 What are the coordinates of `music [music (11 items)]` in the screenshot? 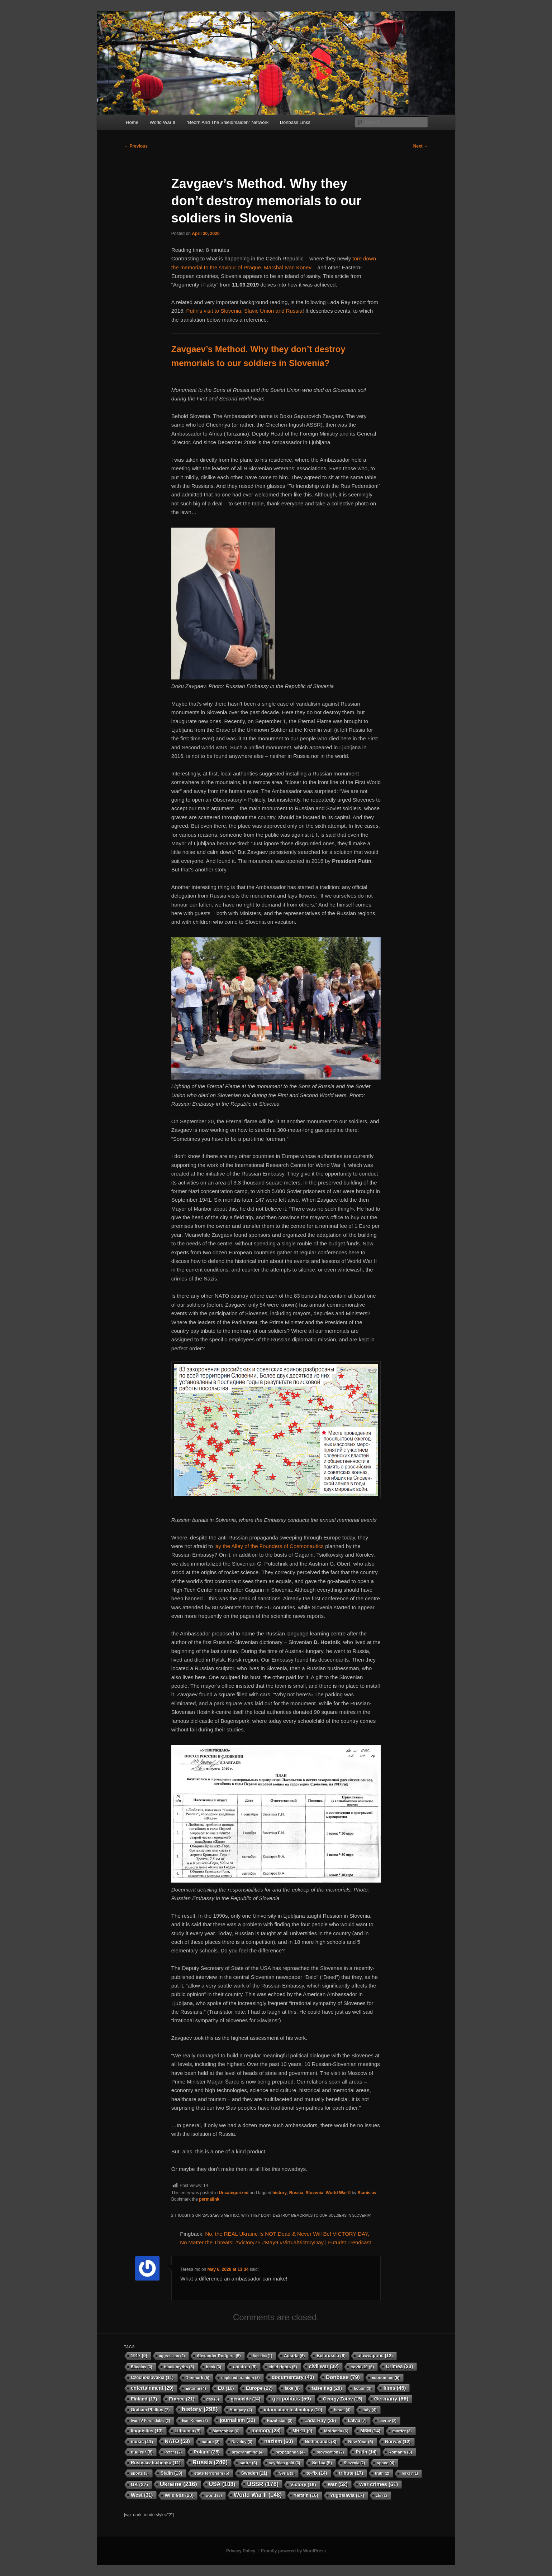 It's located at (142, 2441).